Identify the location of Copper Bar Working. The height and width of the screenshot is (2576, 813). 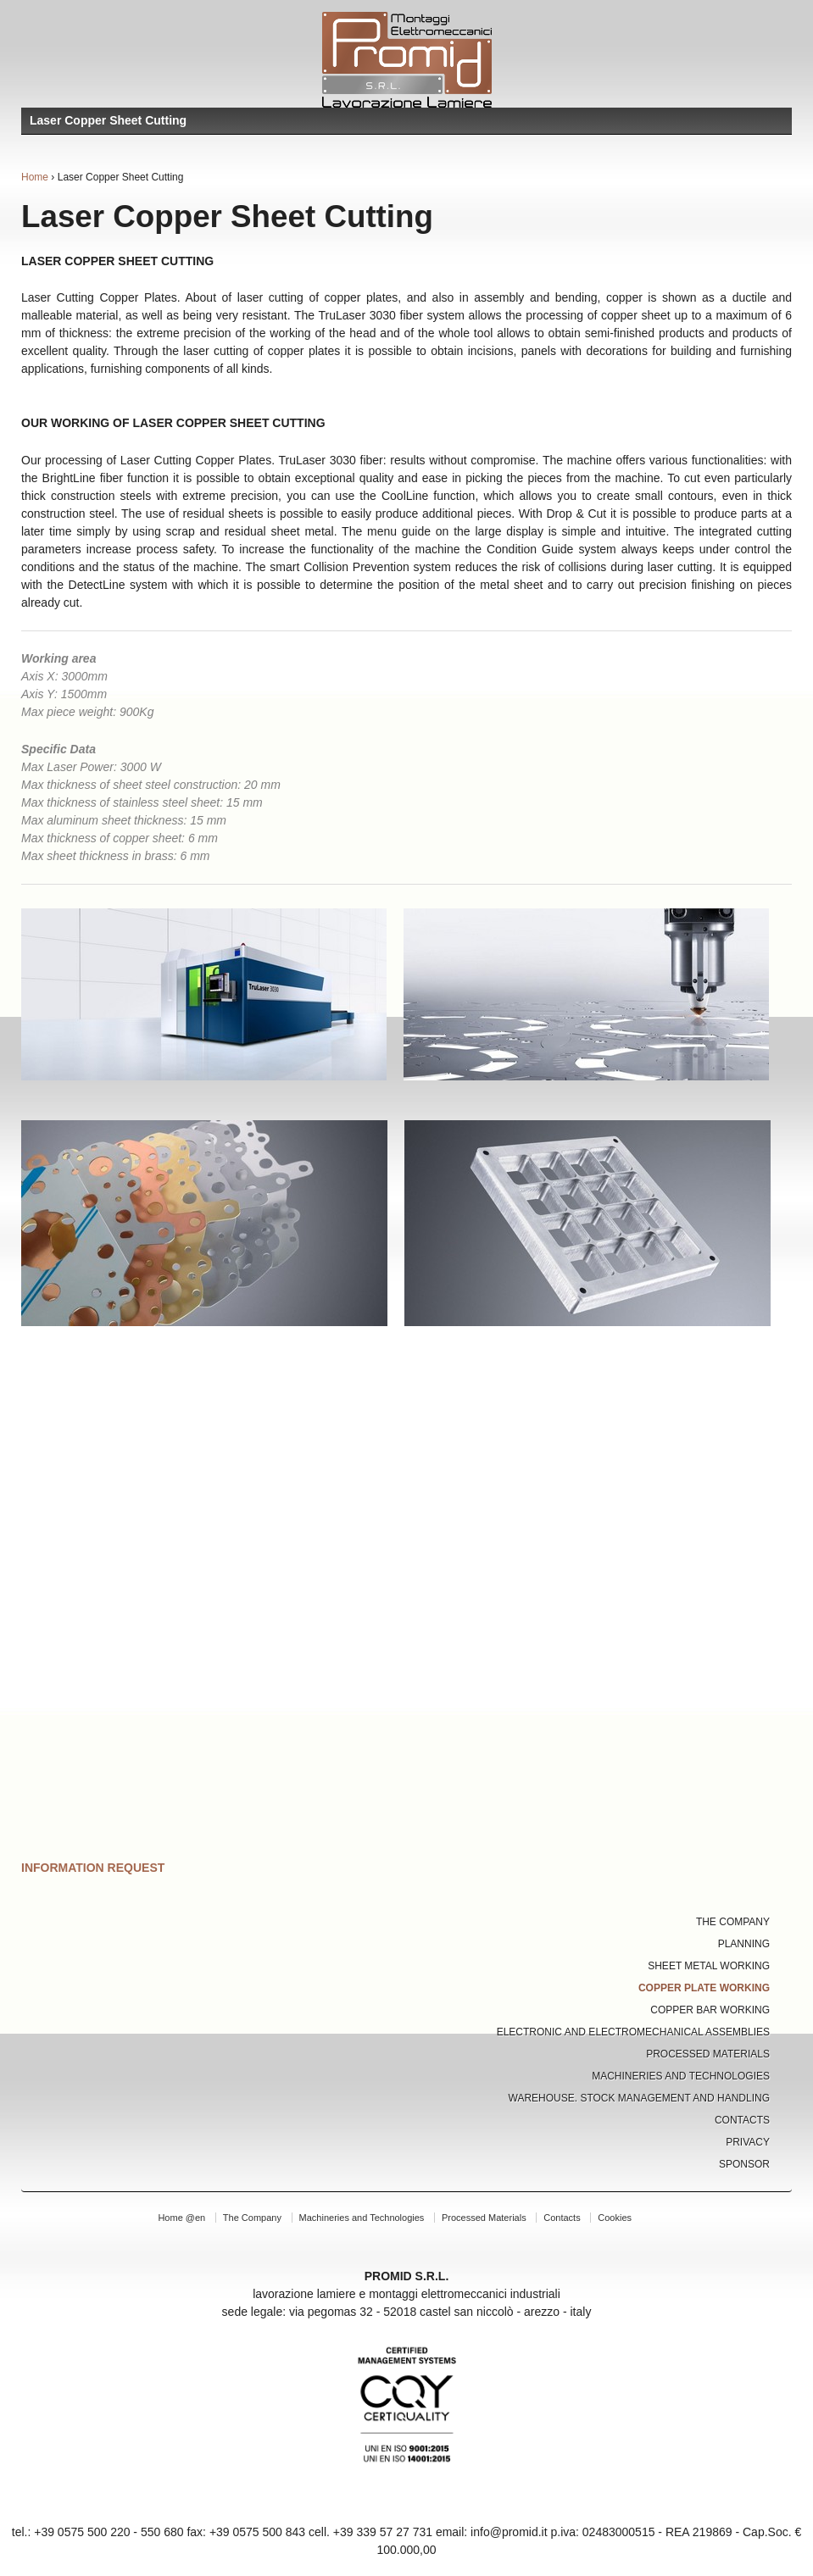
(710, 2010).